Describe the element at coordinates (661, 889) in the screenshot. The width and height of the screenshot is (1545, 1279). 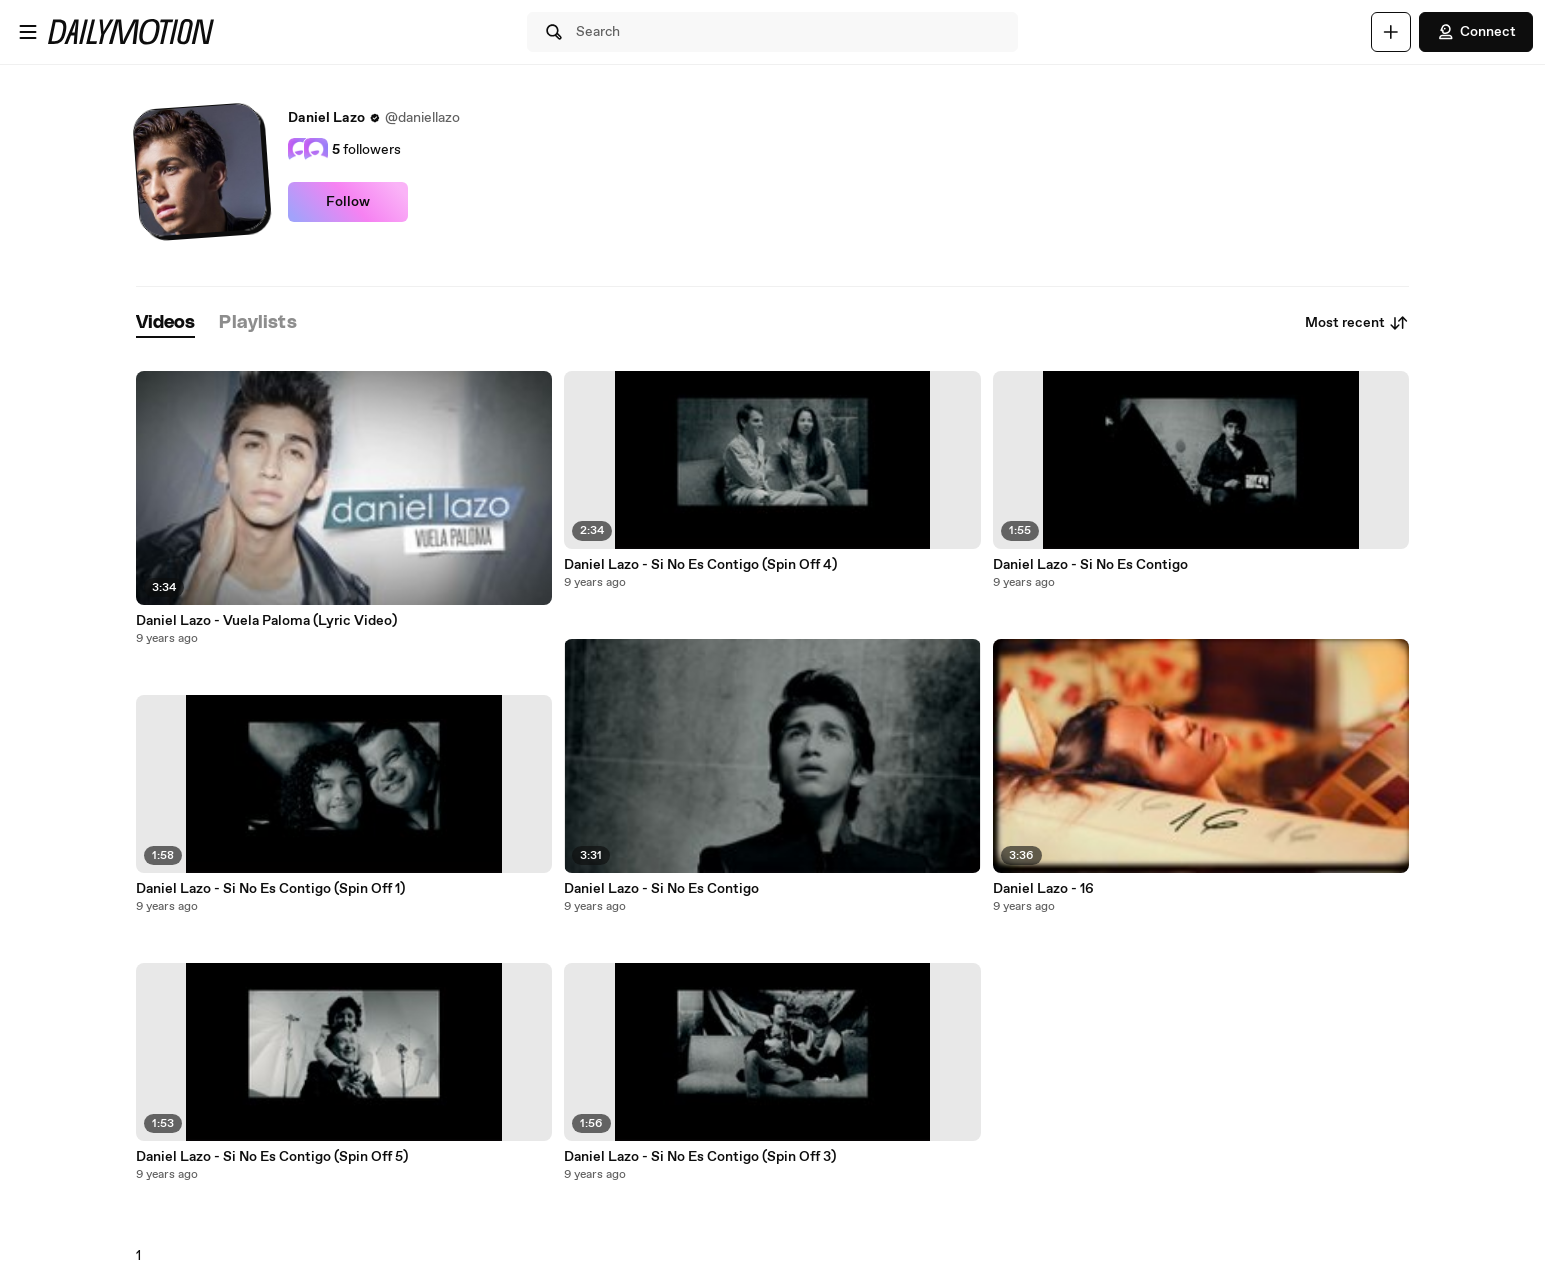
I see `Daniel Lazo - Si No Es Contigo` at that location.